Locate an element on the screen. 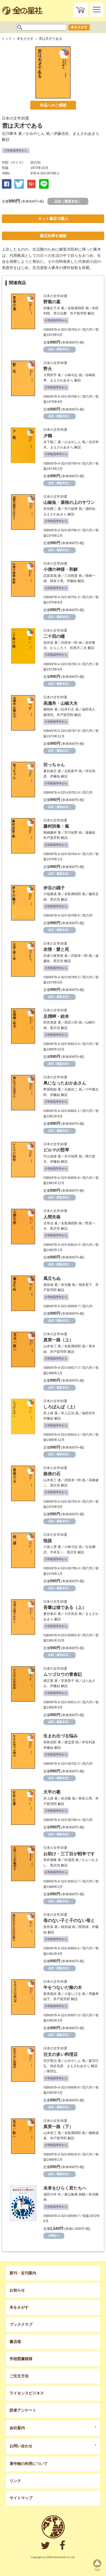  井上正治 is located at coordinates (67, 1413).